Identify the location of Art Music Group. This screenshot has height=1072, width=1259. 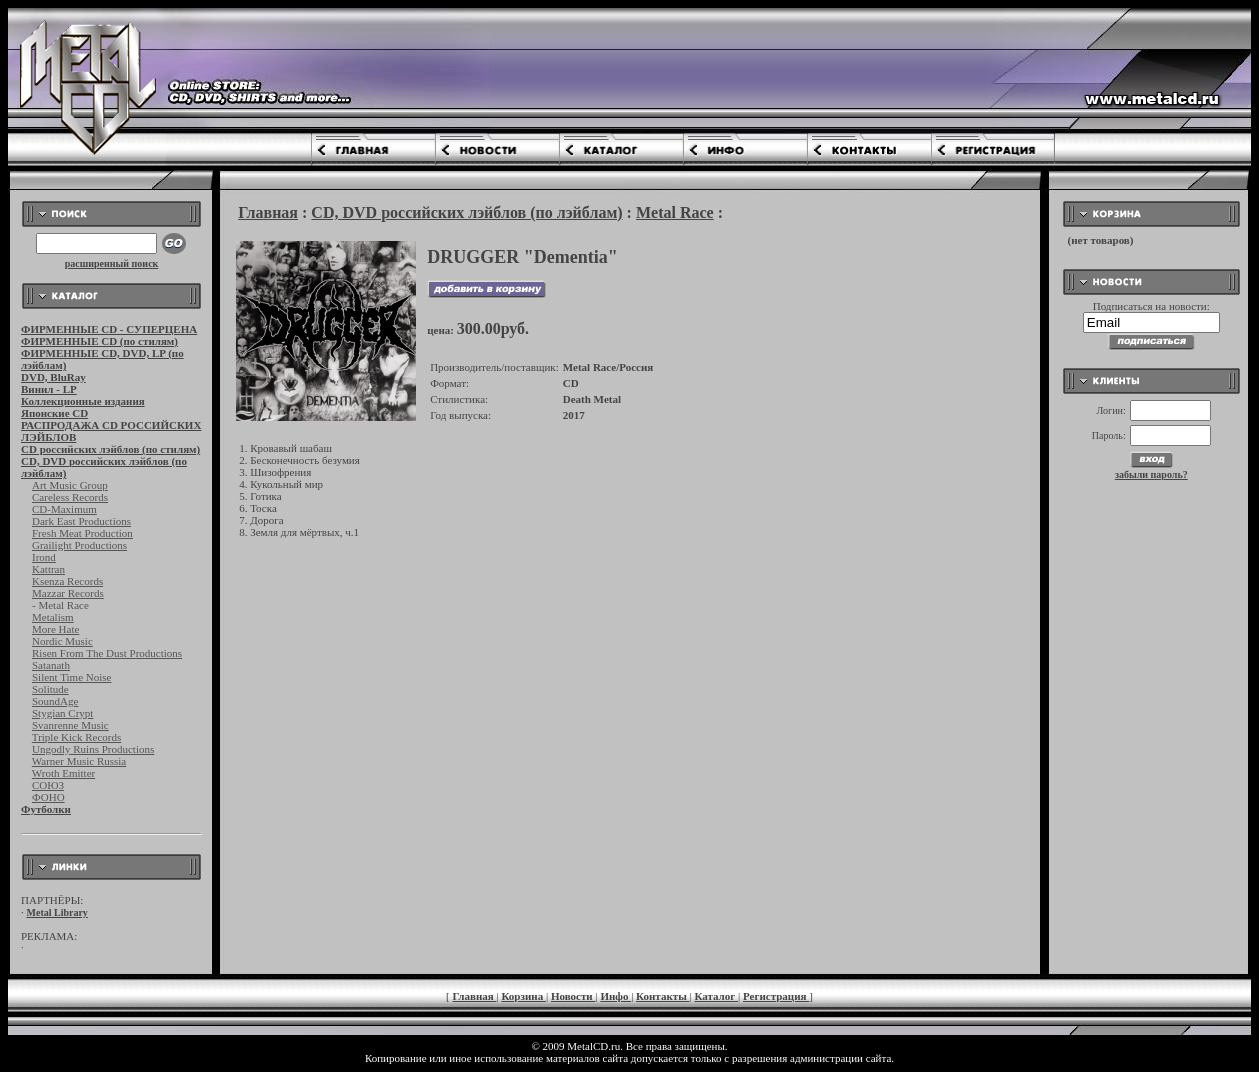
(70, 485).